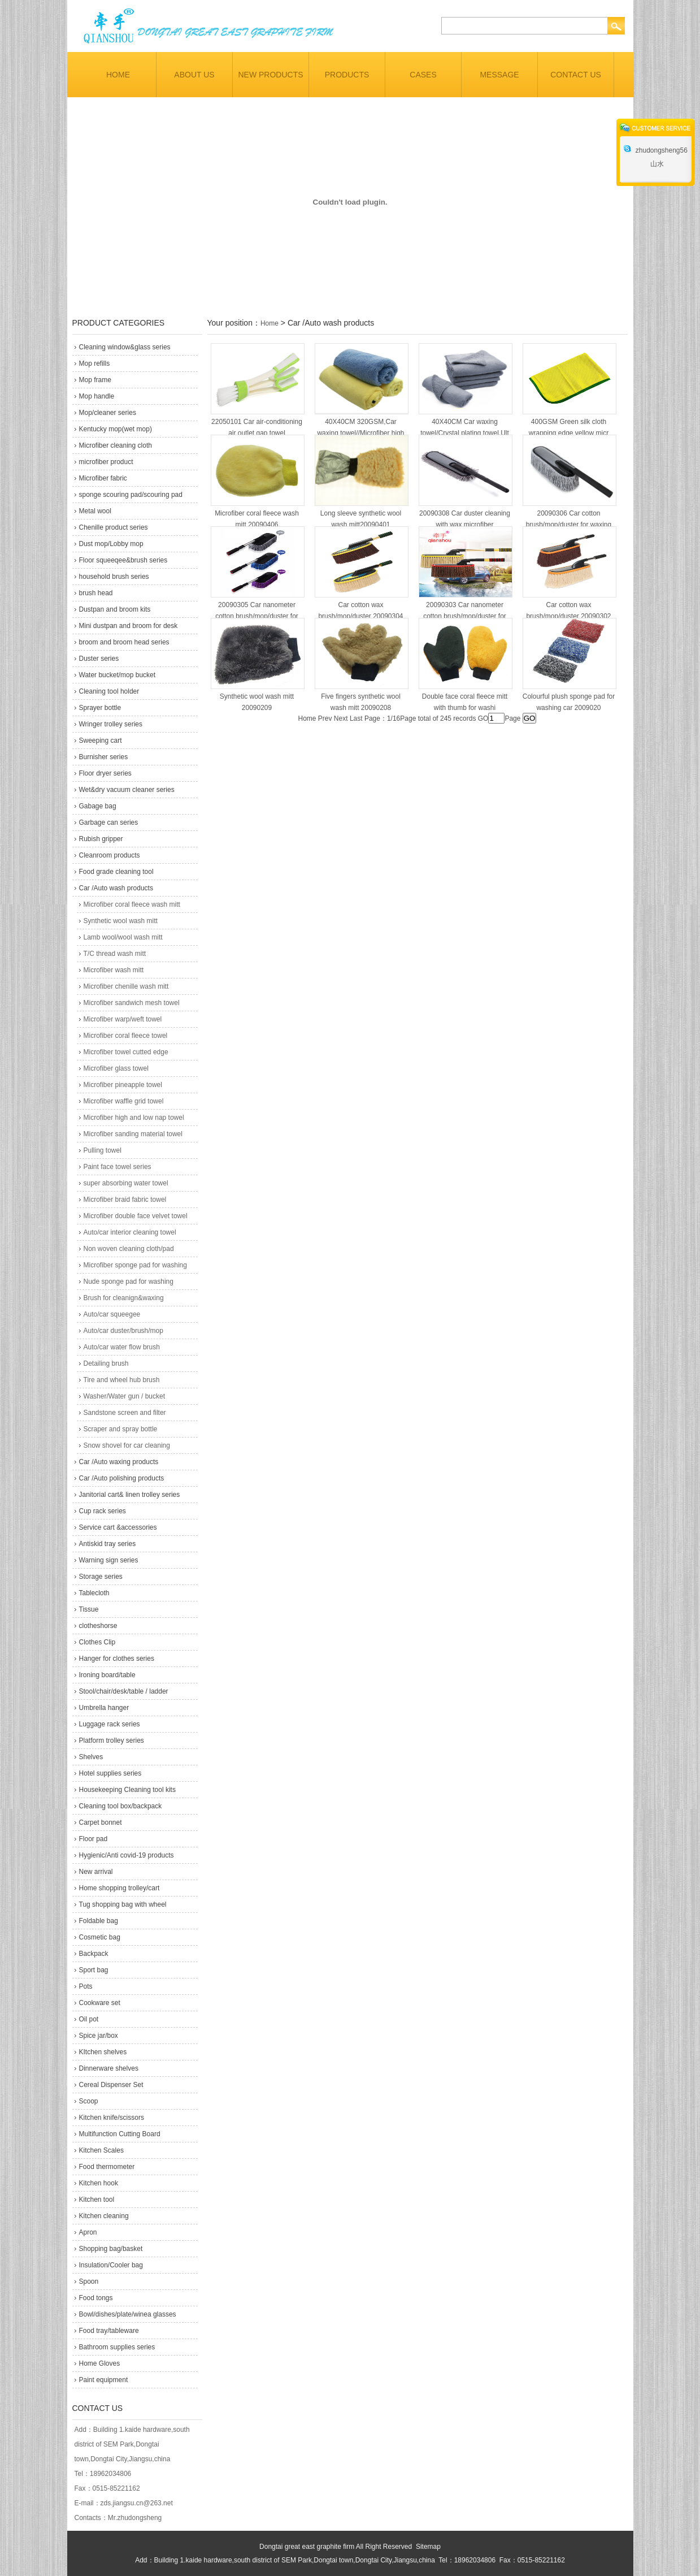 The height and width of the screenshot is (2576, 700). What do you see at coordinates (124, 642) in the screenshot?
I see `broom and broom head series` at bounding box center [124, 642].